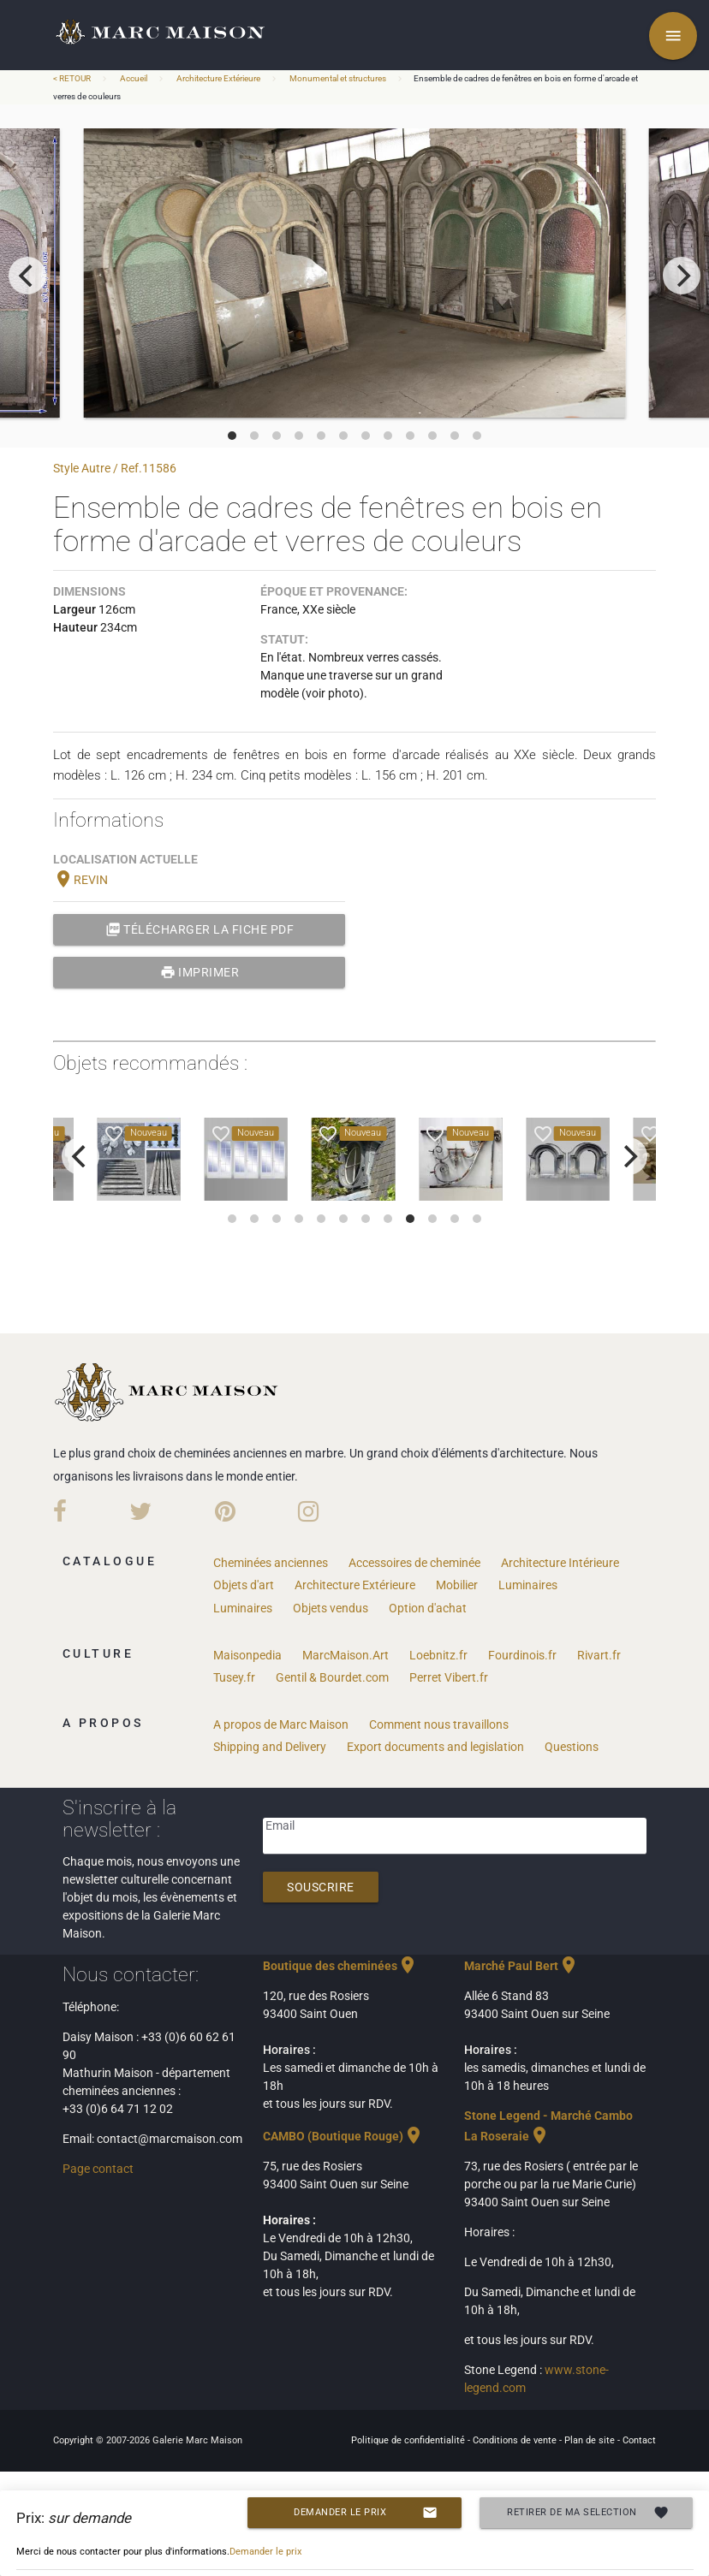  What do you see at coordinates (200, 929) in the screenshot?
I see `Télécharger la fiche PDF` at bounding box center [200, 929].